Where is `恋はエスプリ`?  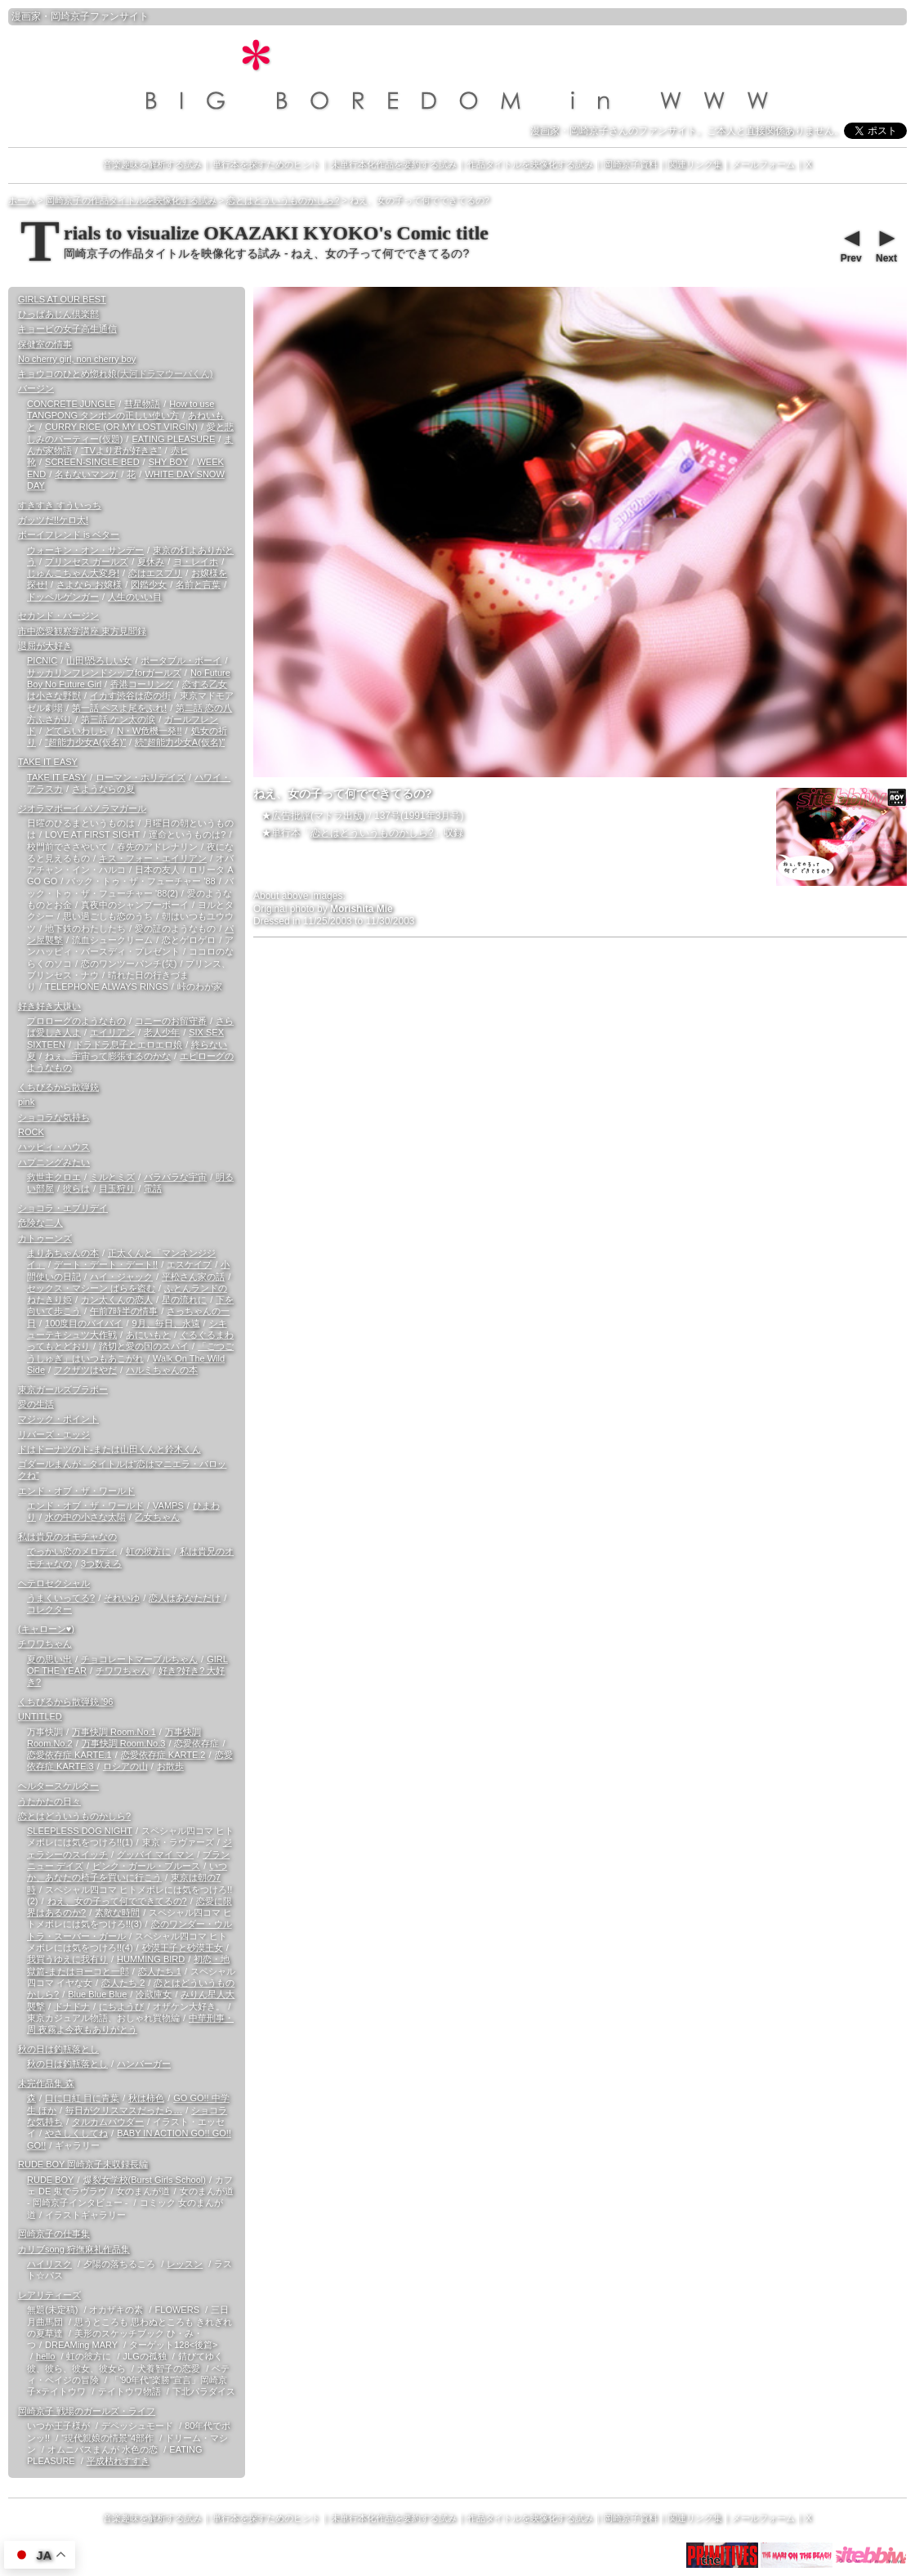 恋はエスプリ is located at coordinates (155, 573).